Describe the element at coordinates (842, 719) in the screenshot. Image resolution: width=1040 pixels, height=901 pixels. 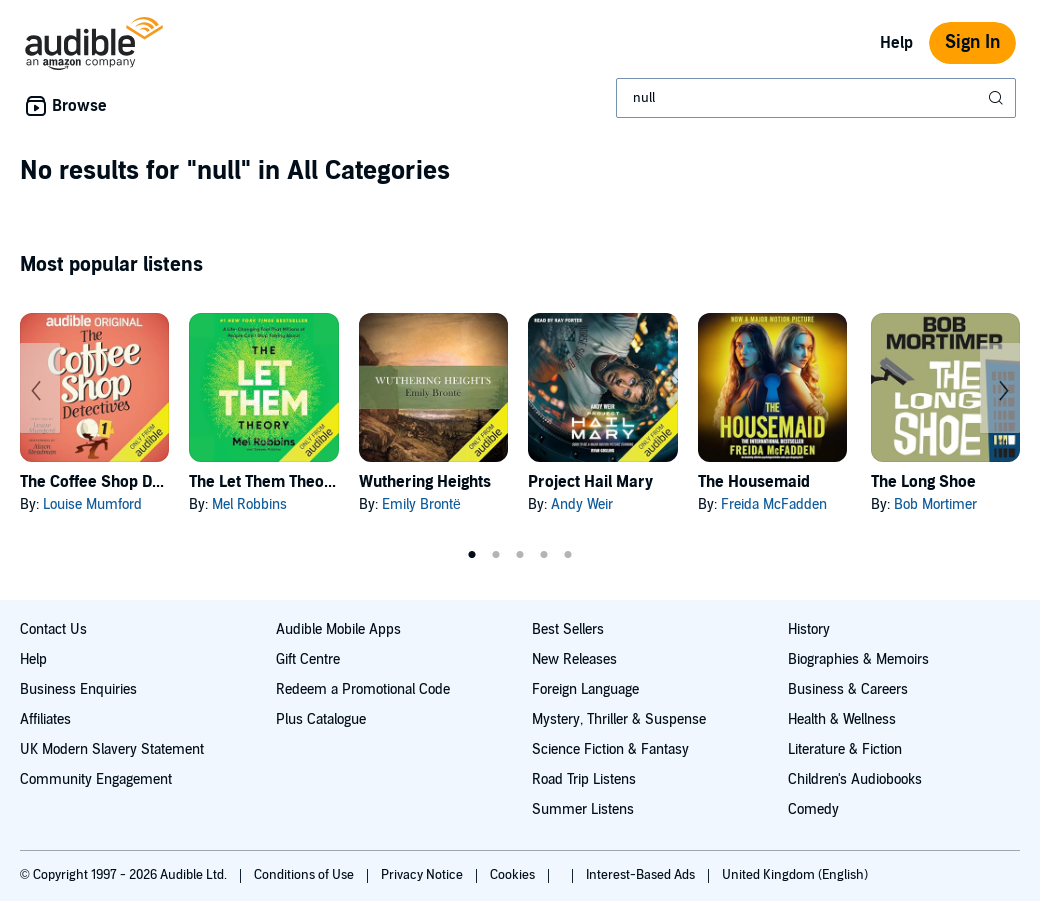
I see `Health & Wellness` at that location.